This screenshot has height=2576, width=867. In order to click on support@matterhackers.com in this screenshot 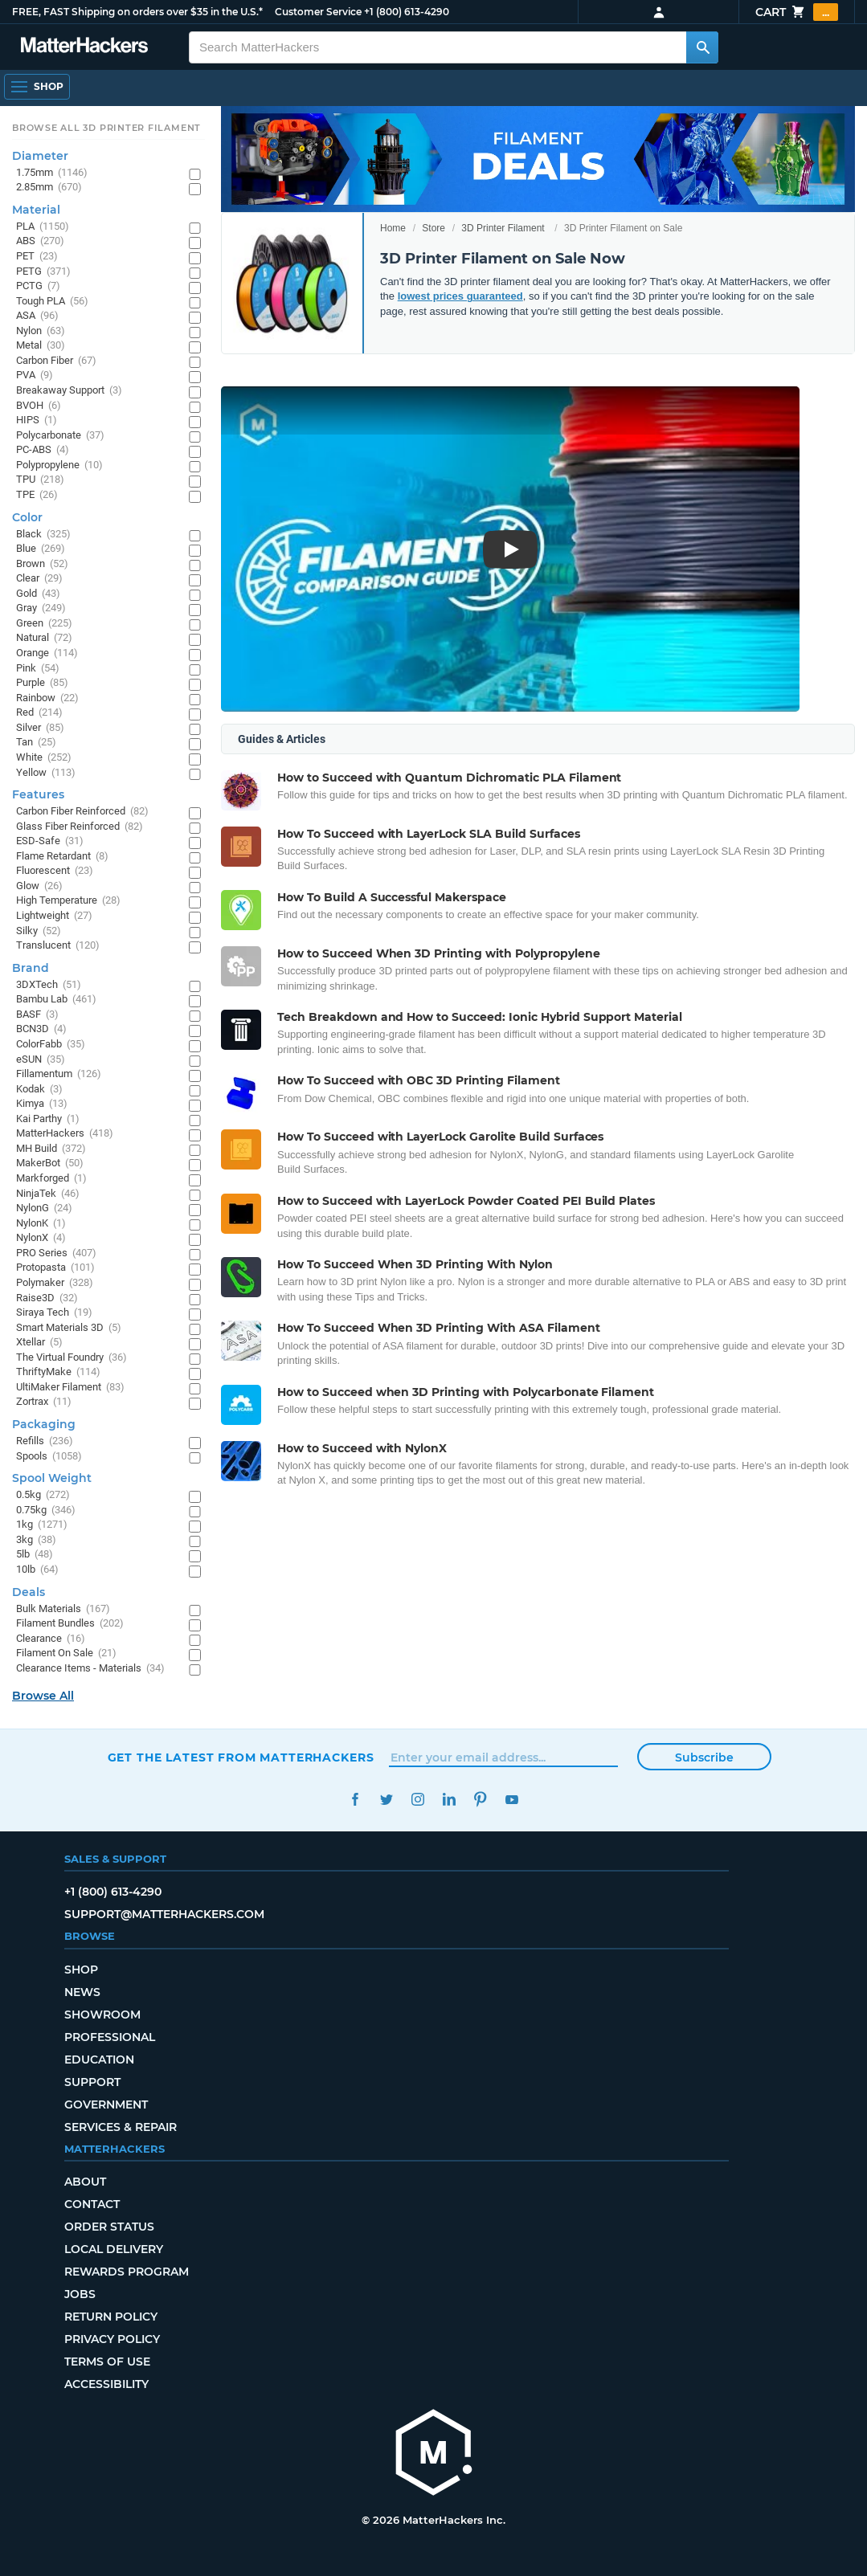, I will do `click(164, 1914)`.